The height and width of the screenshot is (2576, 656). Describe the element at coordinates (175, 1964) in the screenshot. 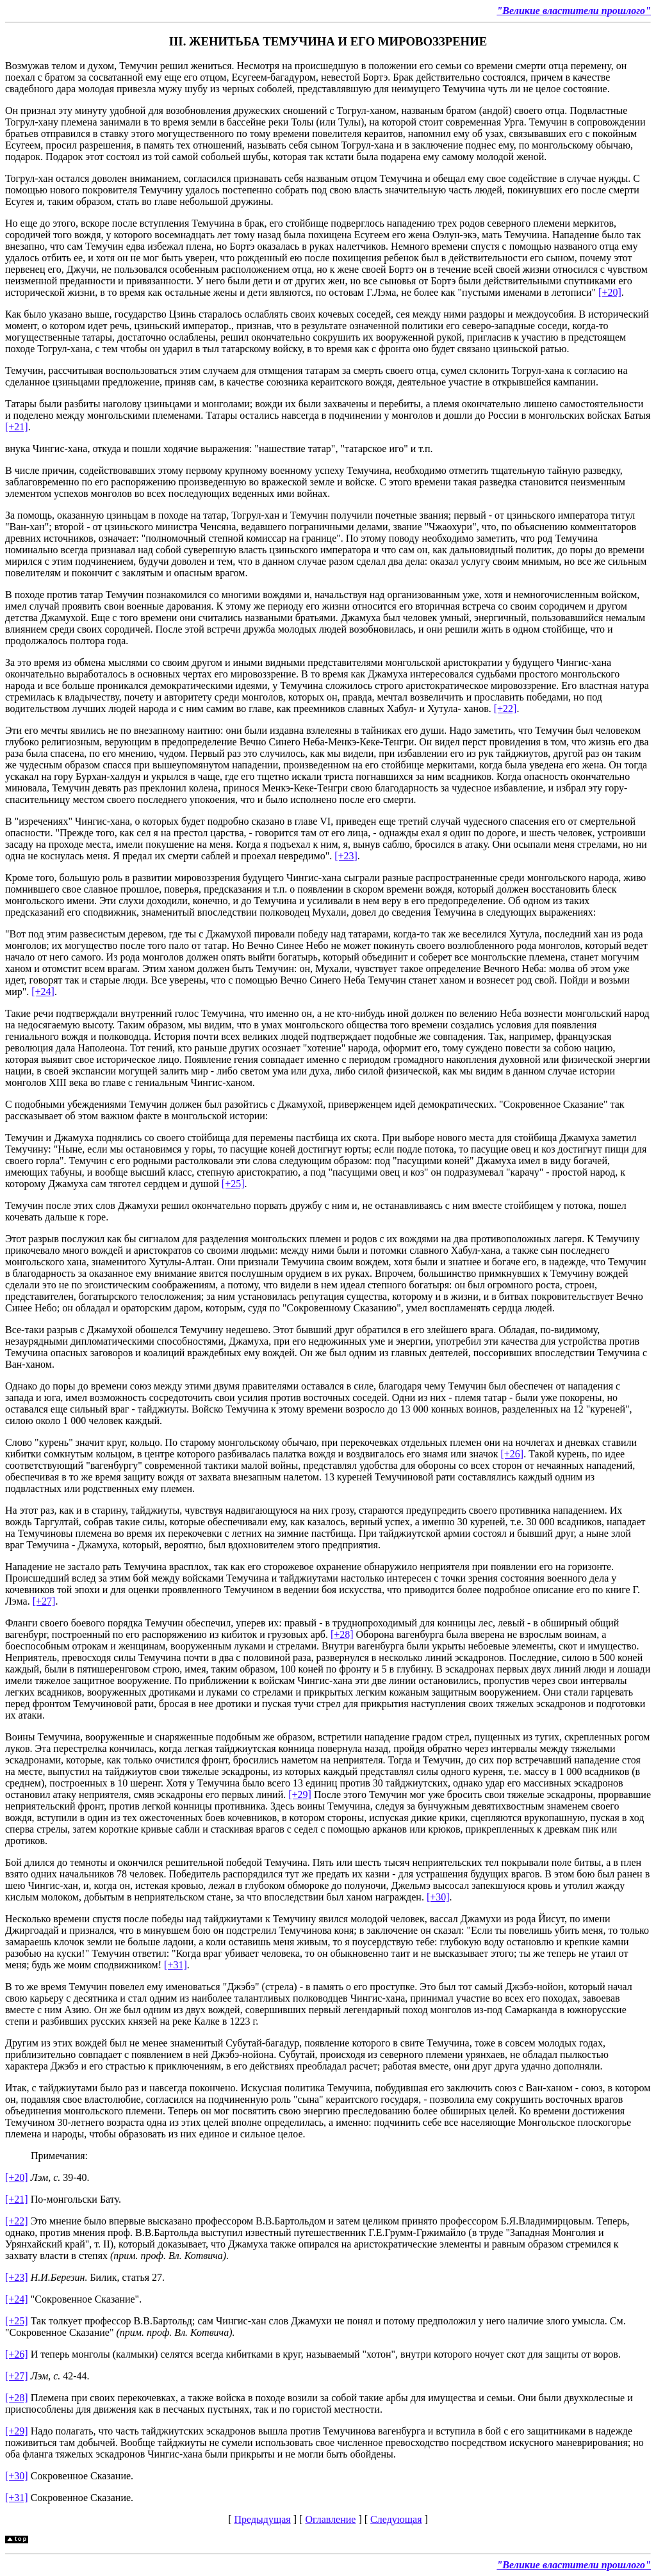

I see `[+31]` at that location.